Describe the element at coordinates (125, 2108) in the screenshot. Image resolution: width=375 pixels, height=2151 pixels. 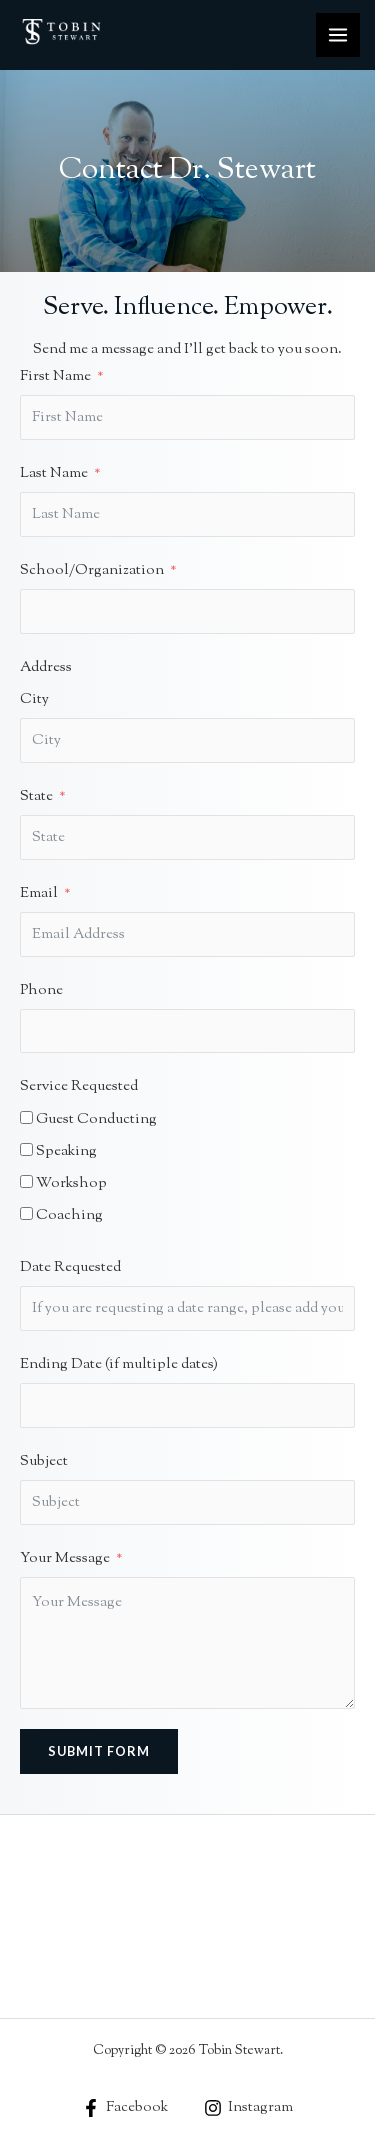
I see `[Facebook]` at that location.